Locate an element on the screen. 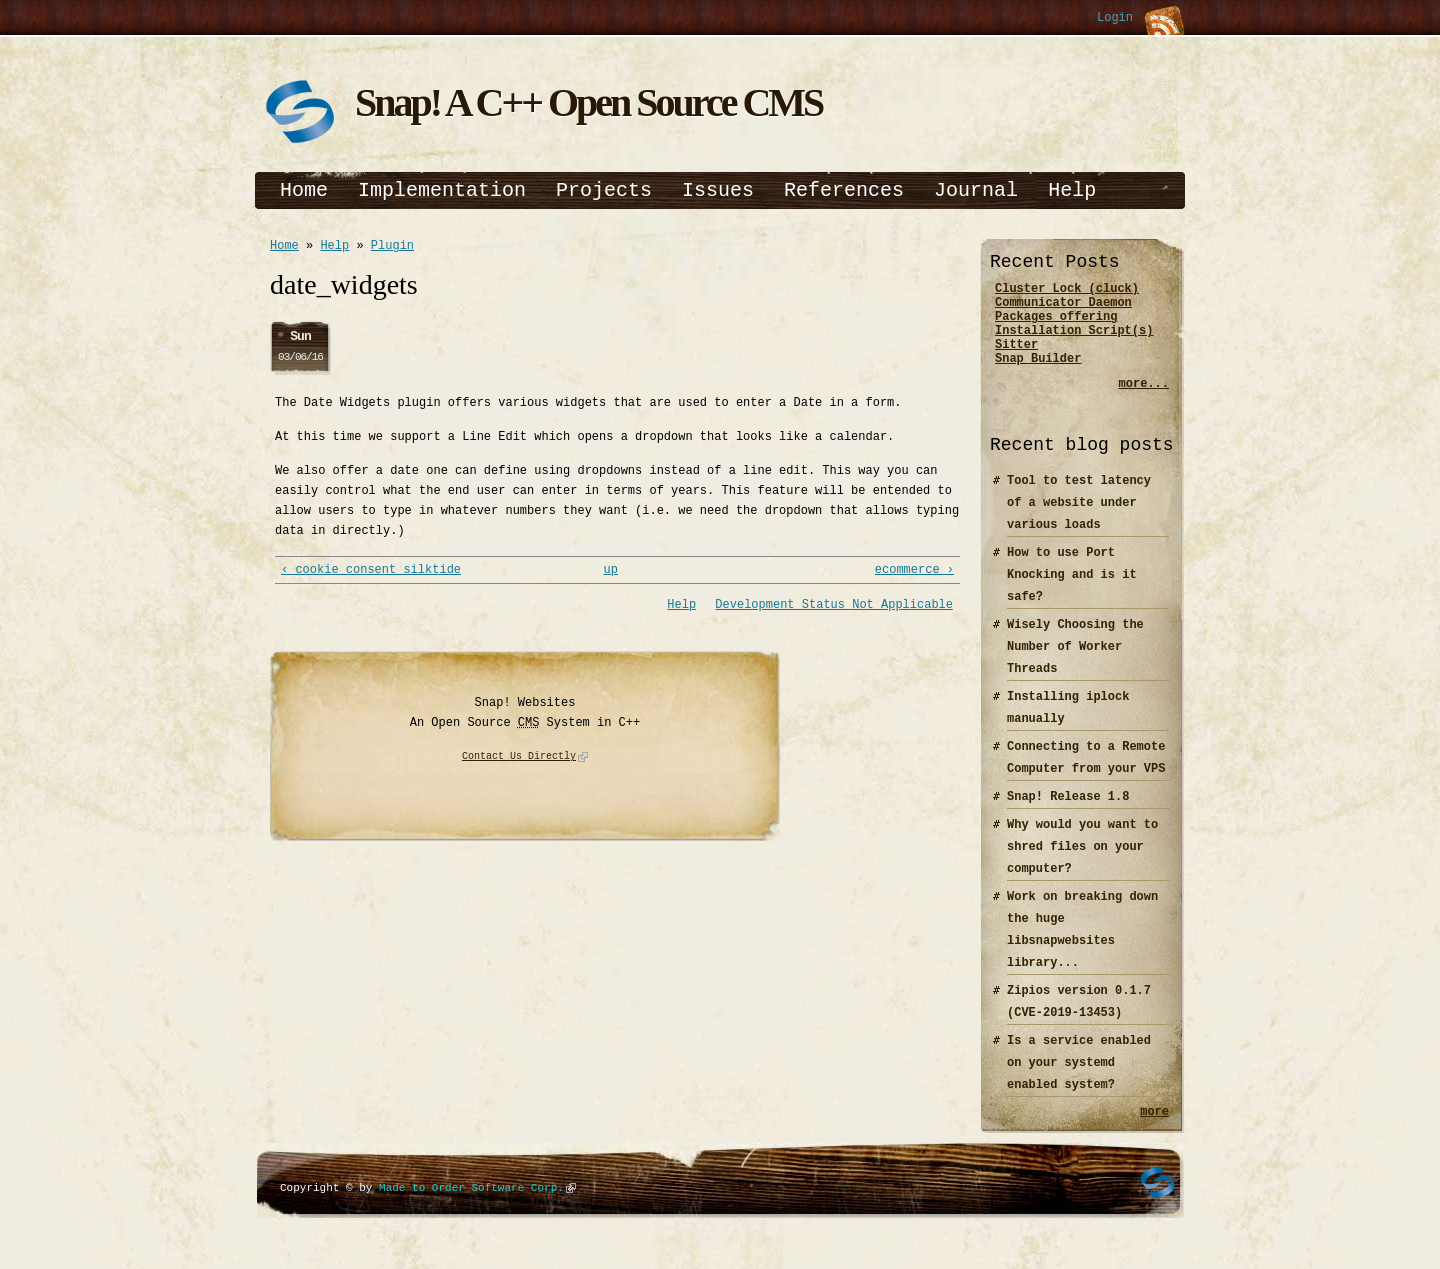 This screenshot has width=1440, height=1269. Issues is located at coordinates (718, 190).